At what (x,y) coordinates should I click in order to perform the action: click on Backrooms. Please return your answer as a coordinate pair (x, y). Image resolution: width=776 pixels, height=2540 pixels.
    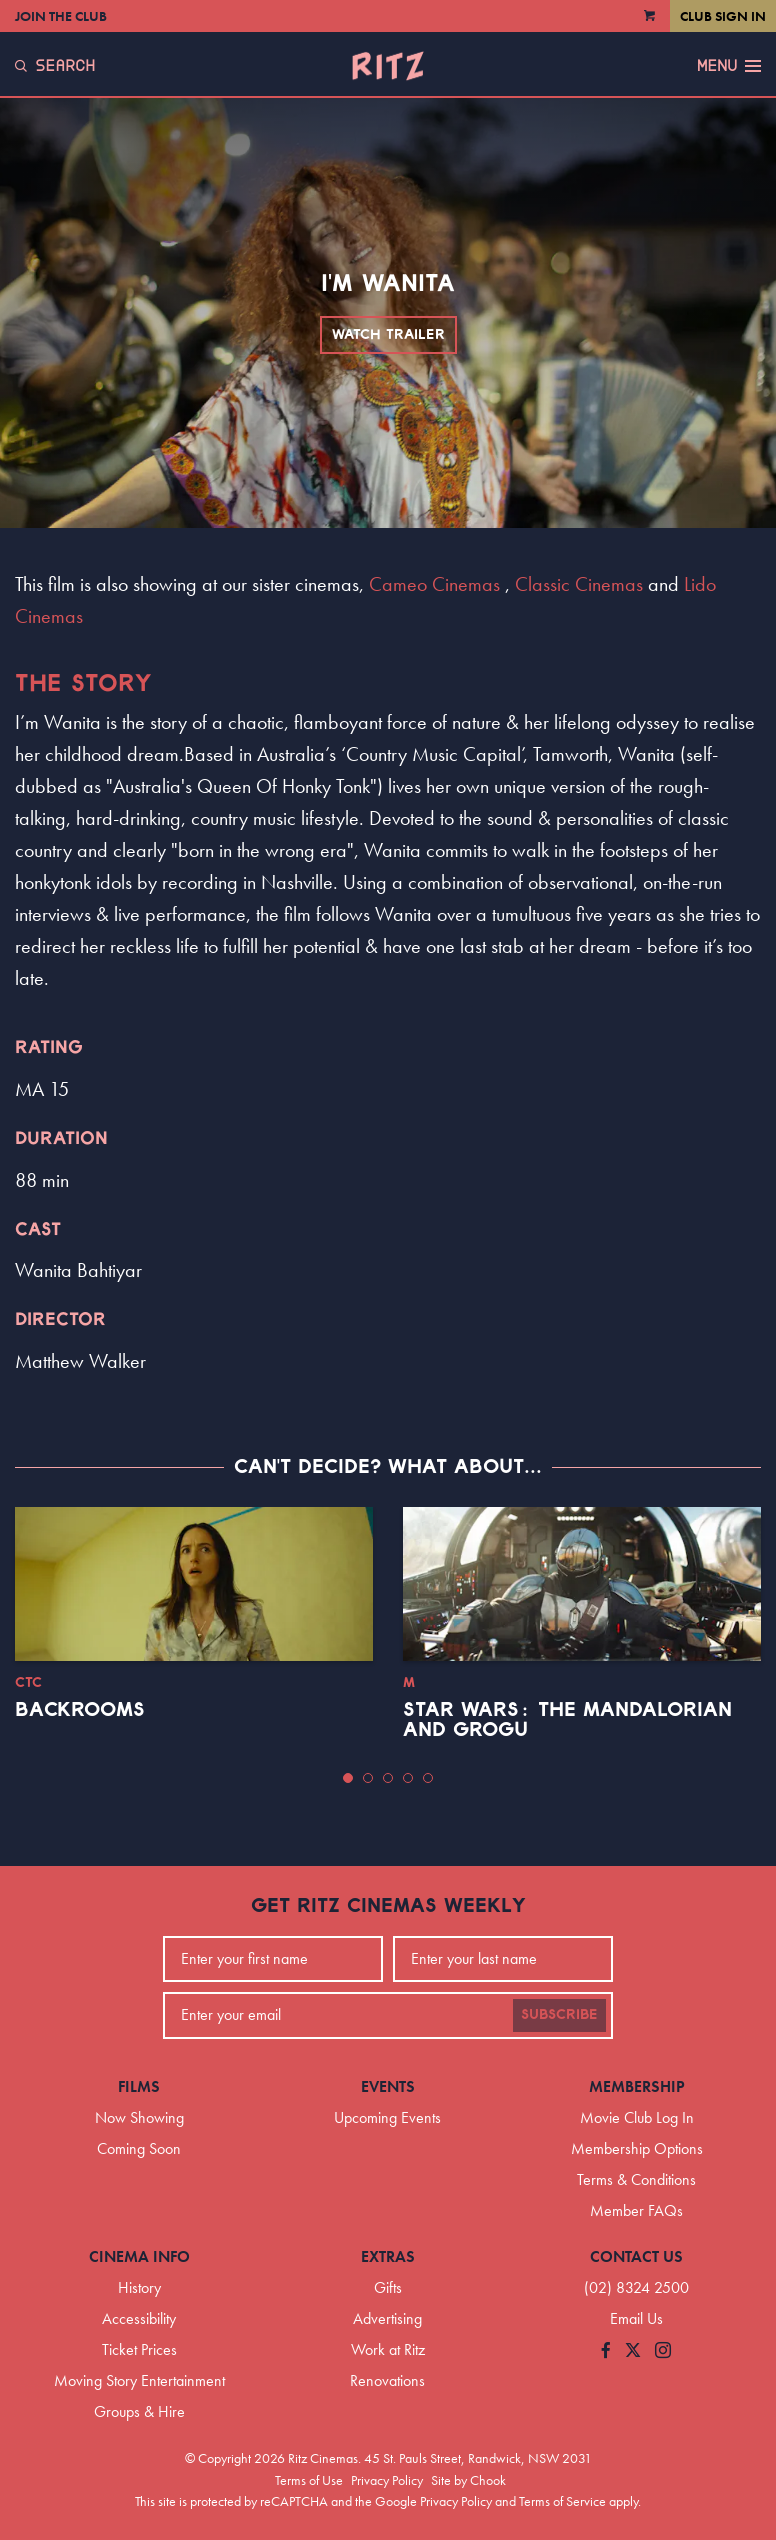
    Looking at the image, I should click on (80, 1710).